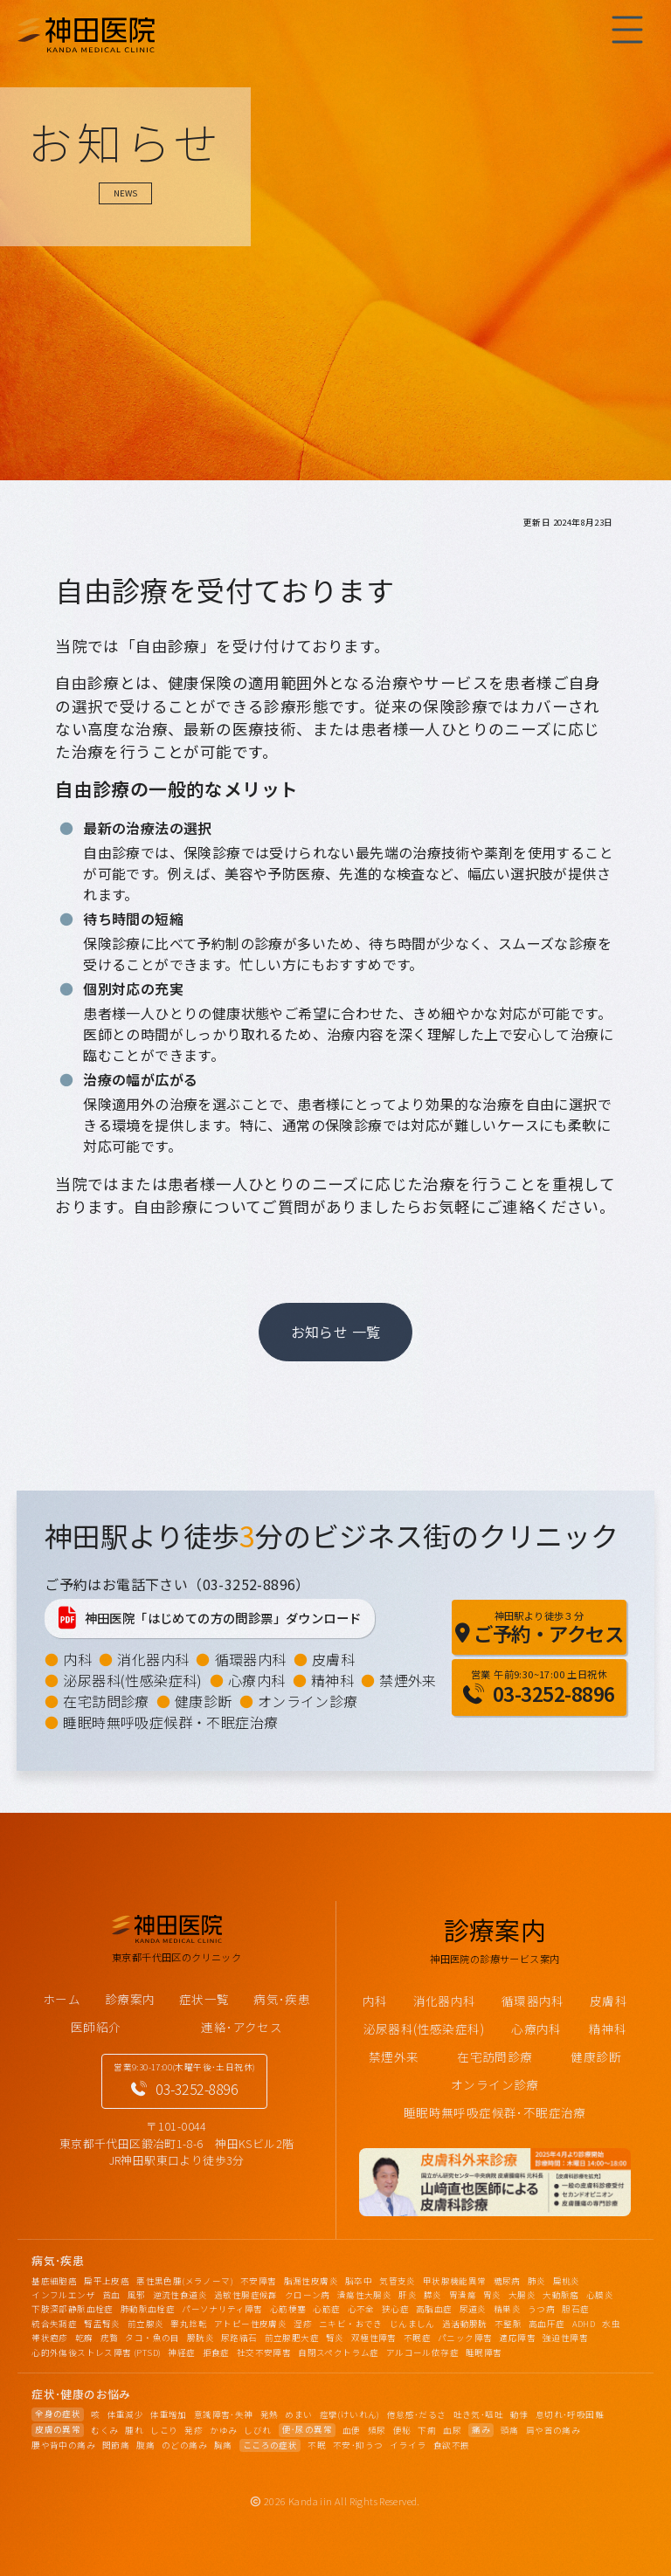  I want to click on オンライン診療, so click(308, 1701).